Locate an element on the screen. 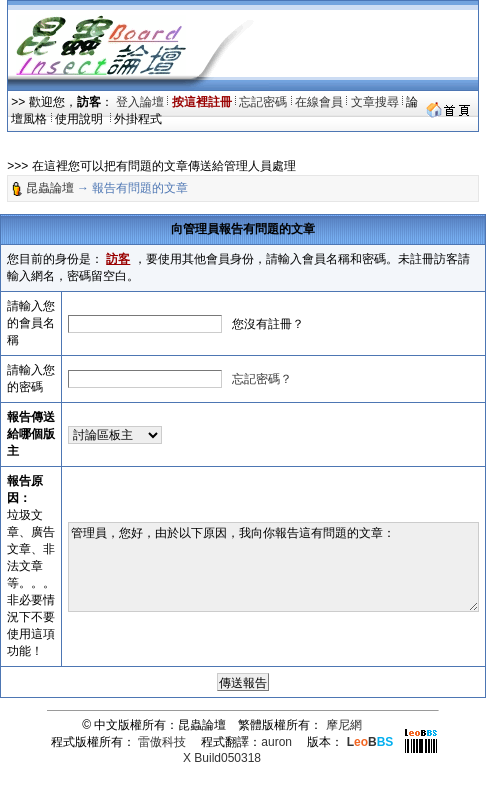 The width and height of the screenshot is (486, 788). 忘記密碼？ is located at coordinates (262, 379).